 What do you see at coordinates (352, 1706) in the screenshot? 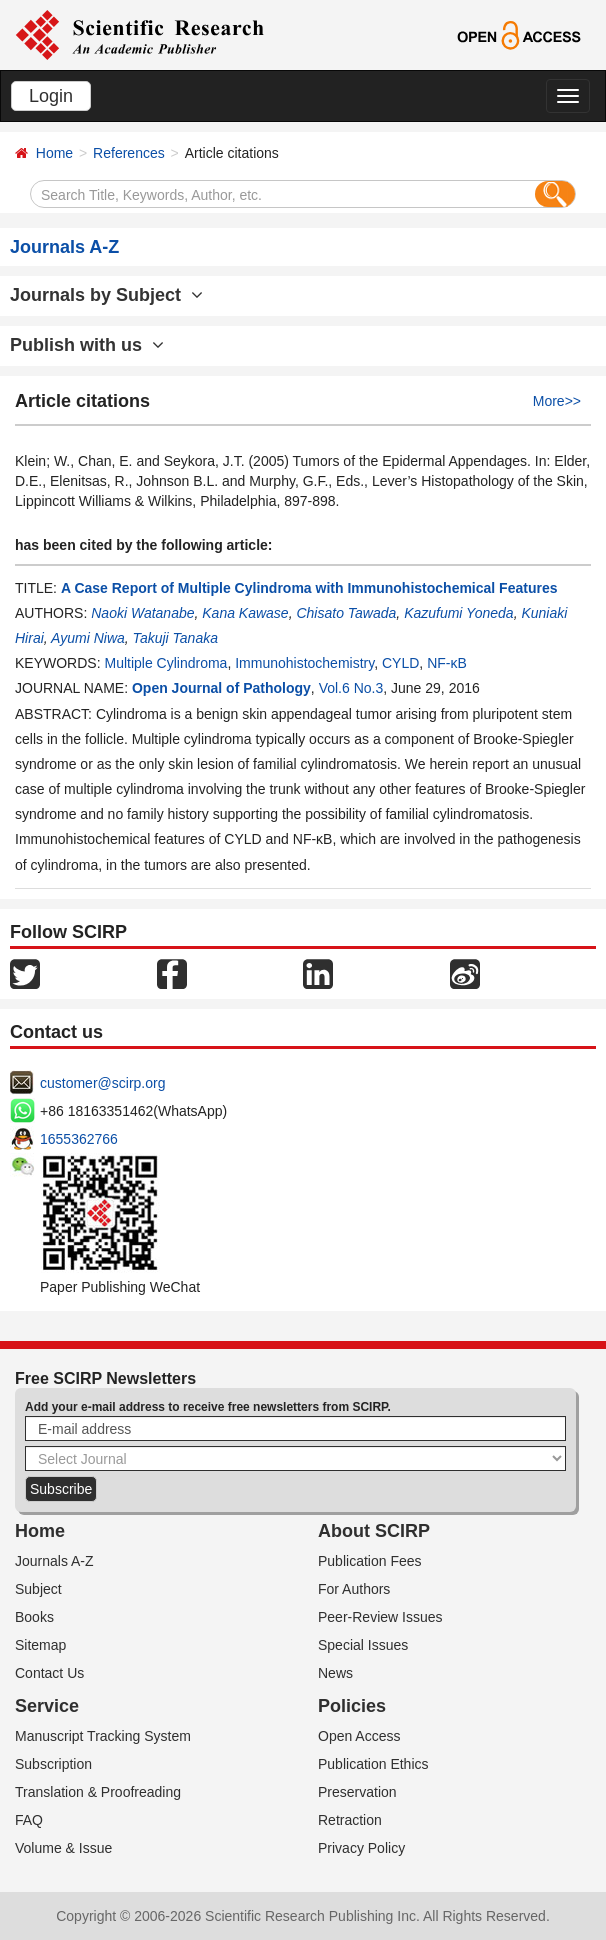
I see `Policies` at bounding box center [352, 1706].